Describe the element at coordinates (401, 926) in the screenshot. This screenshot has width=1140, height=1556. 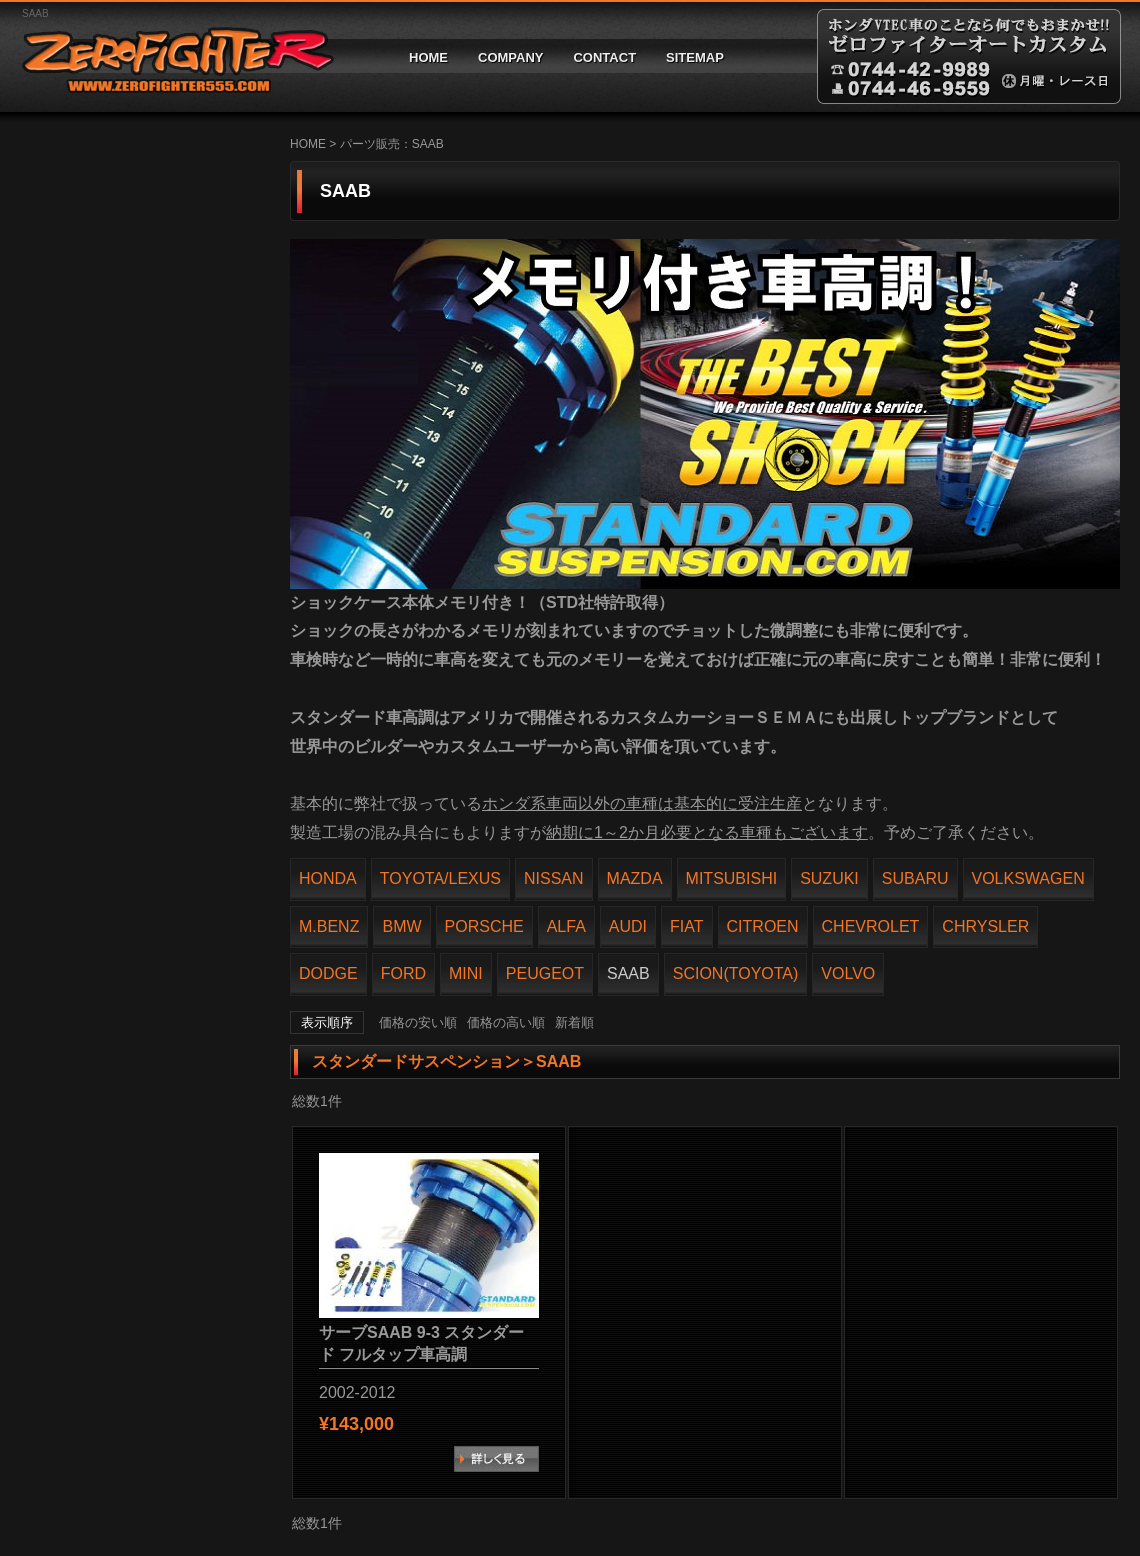
I see `BMW` at that location.